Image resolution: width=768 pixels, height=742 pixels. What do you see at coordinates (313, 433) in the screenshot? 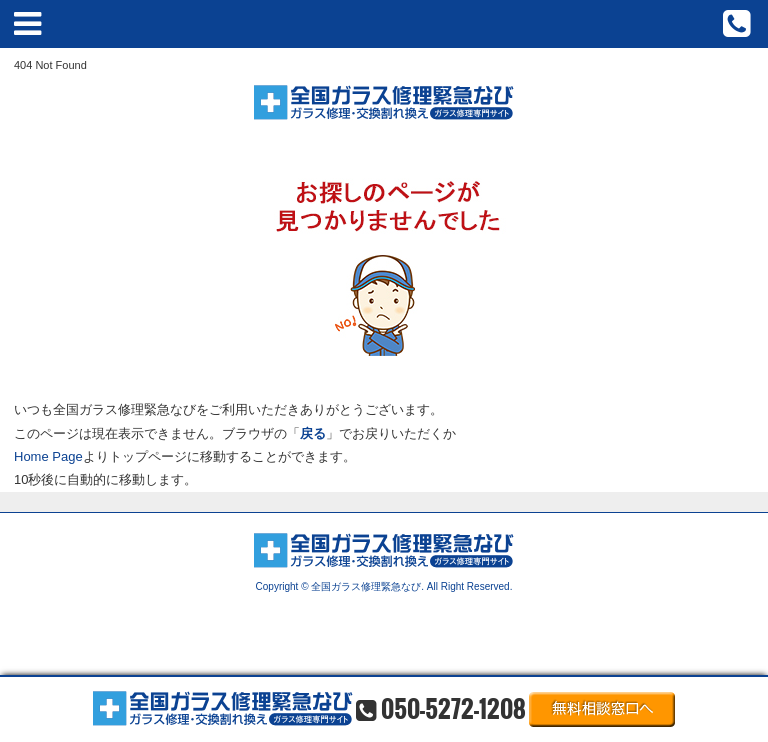
I see `戻る` at bounding box center [313, 433].